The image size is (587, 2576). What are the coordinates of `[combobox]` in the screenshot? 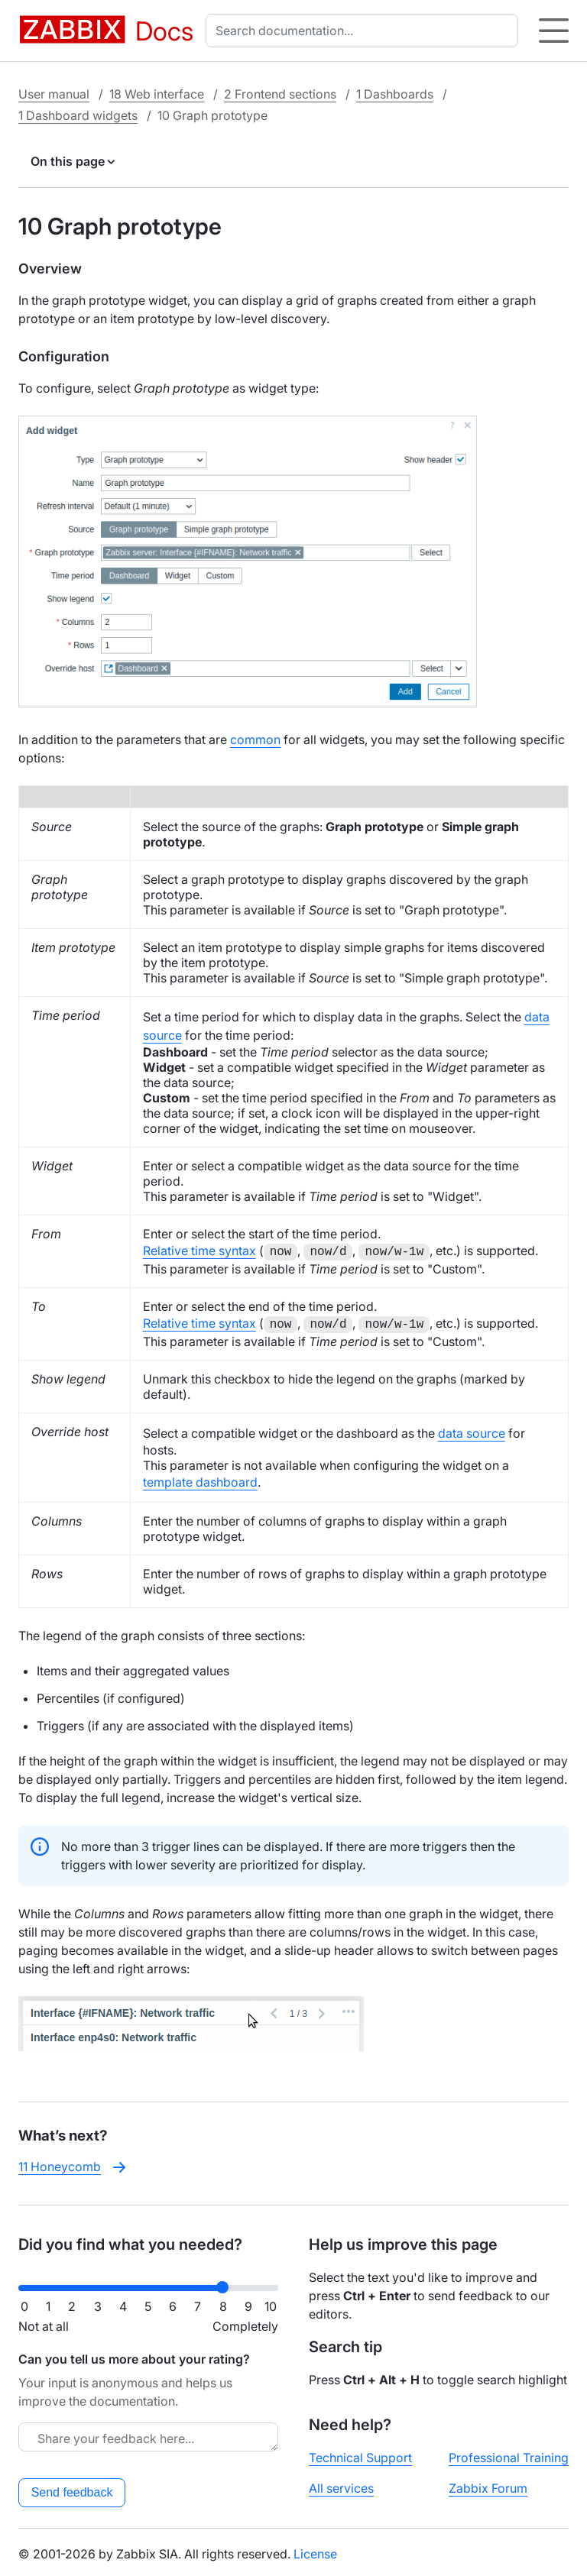 It's located at (365, 30).